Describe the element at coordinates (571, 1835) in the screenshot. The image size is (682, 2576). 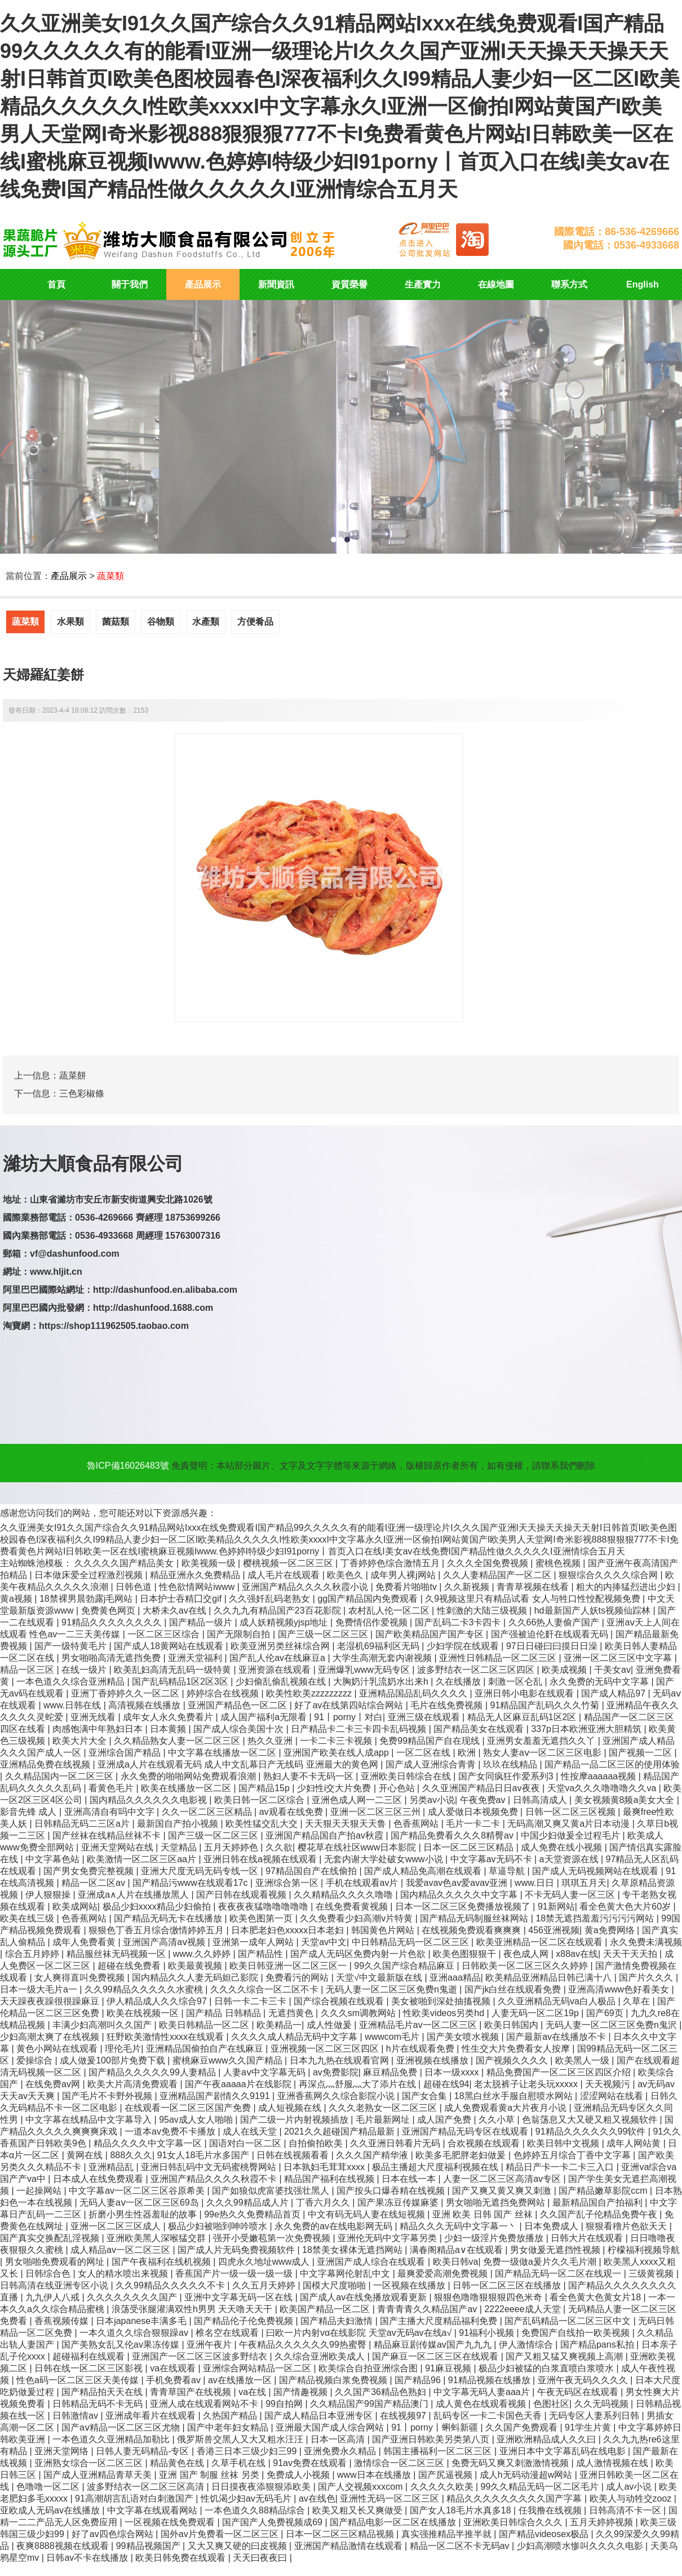
I see `中国少妇做爰全过程毛片` at that location.